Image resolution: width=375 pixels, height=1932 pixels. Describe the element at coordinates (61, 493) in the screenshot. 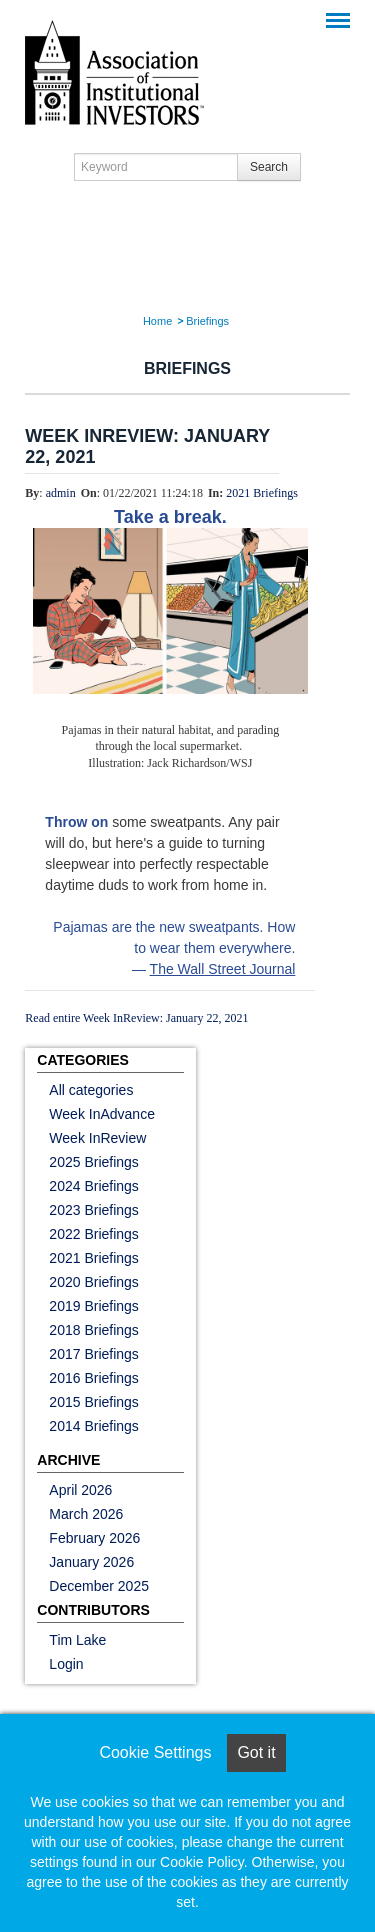

I see `admin` at that location.